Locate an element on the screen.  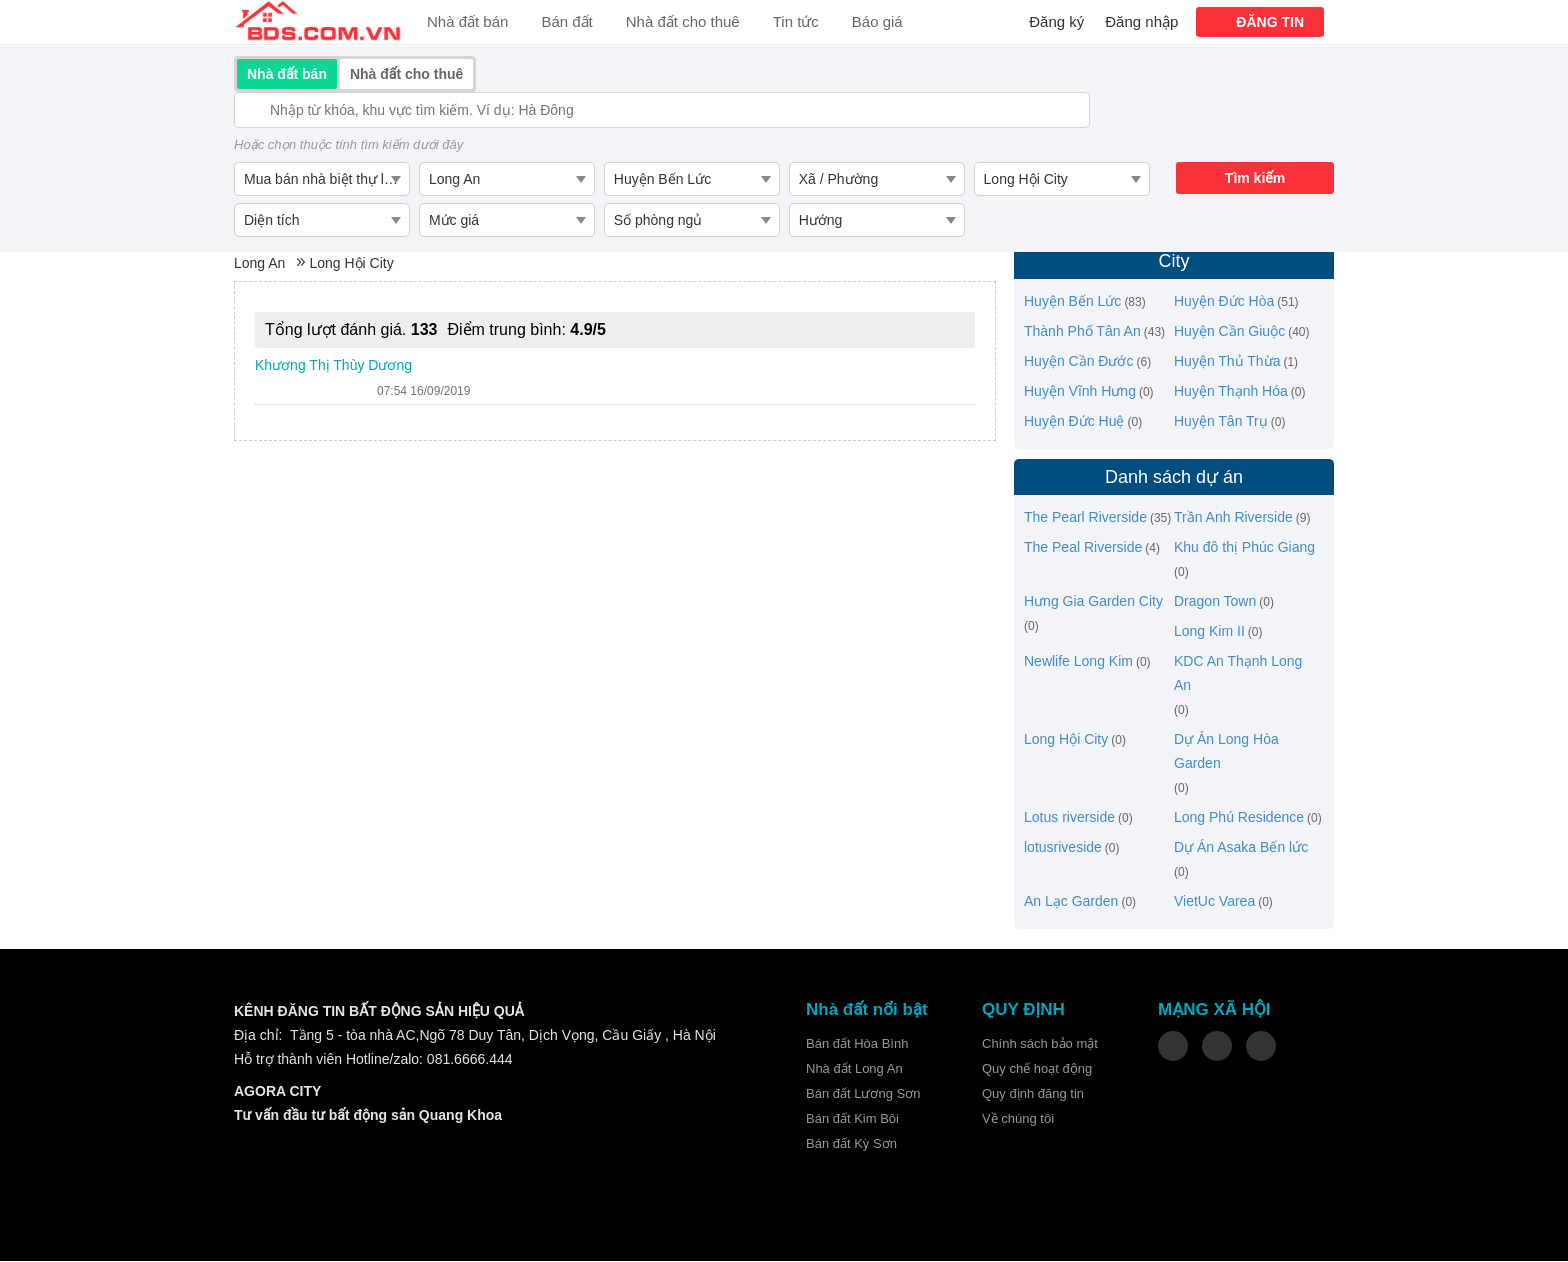
Huyện Cần Đước is located at coordinates (1078, 362).